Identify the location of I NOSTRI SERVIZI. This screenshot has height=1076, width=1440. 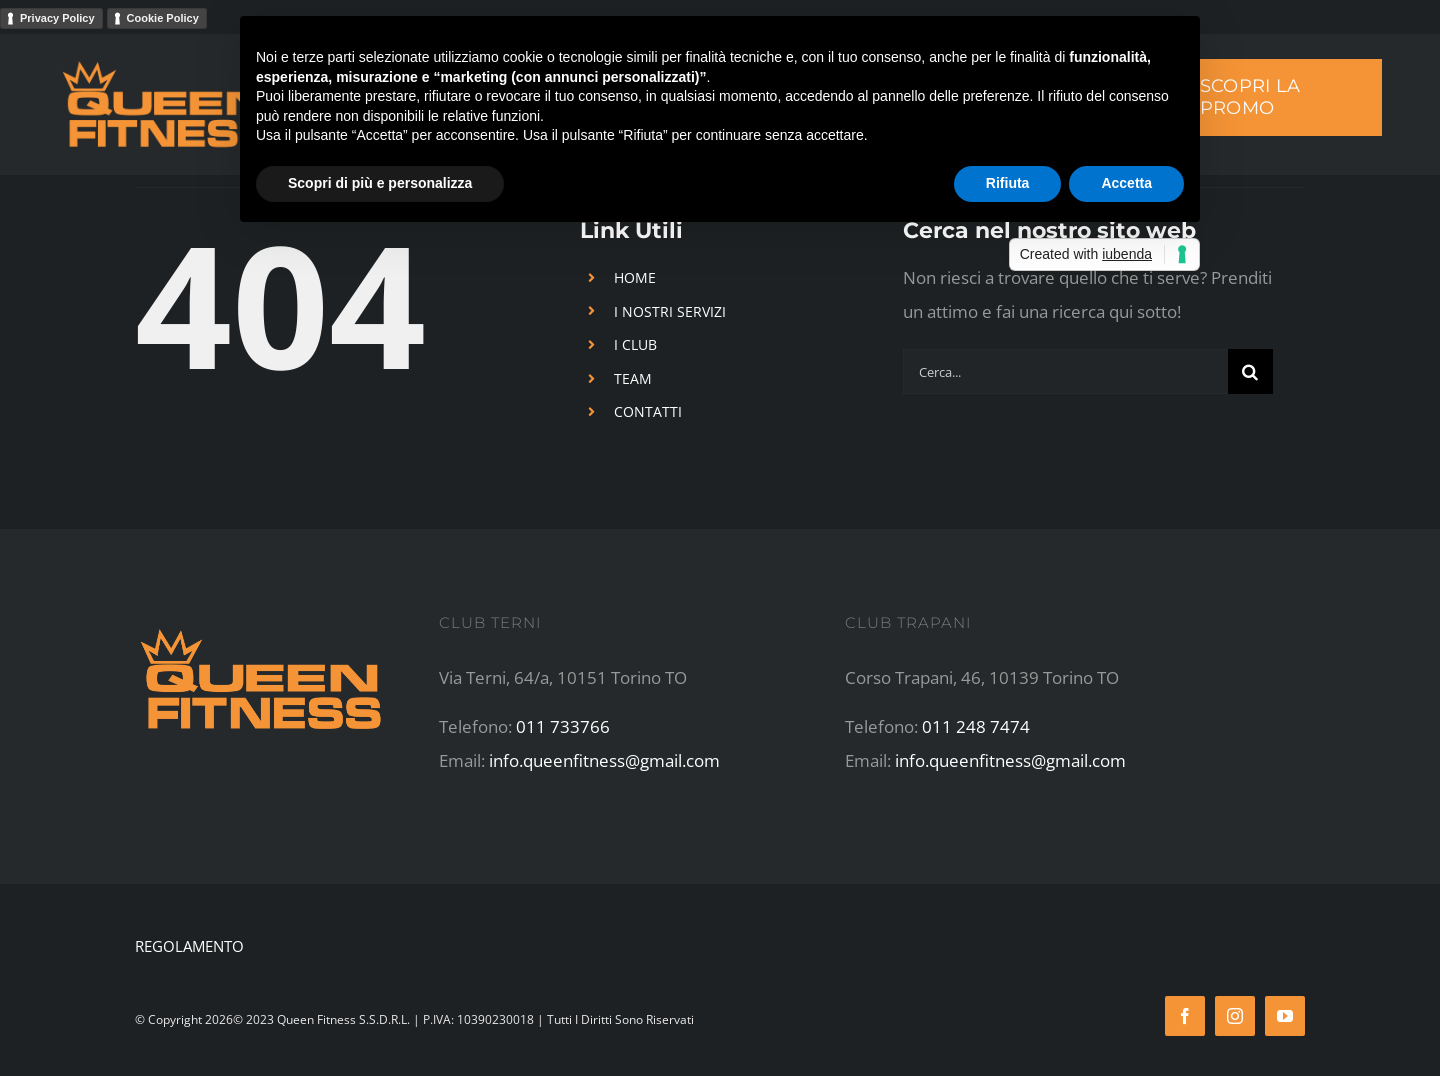
(670, 311).